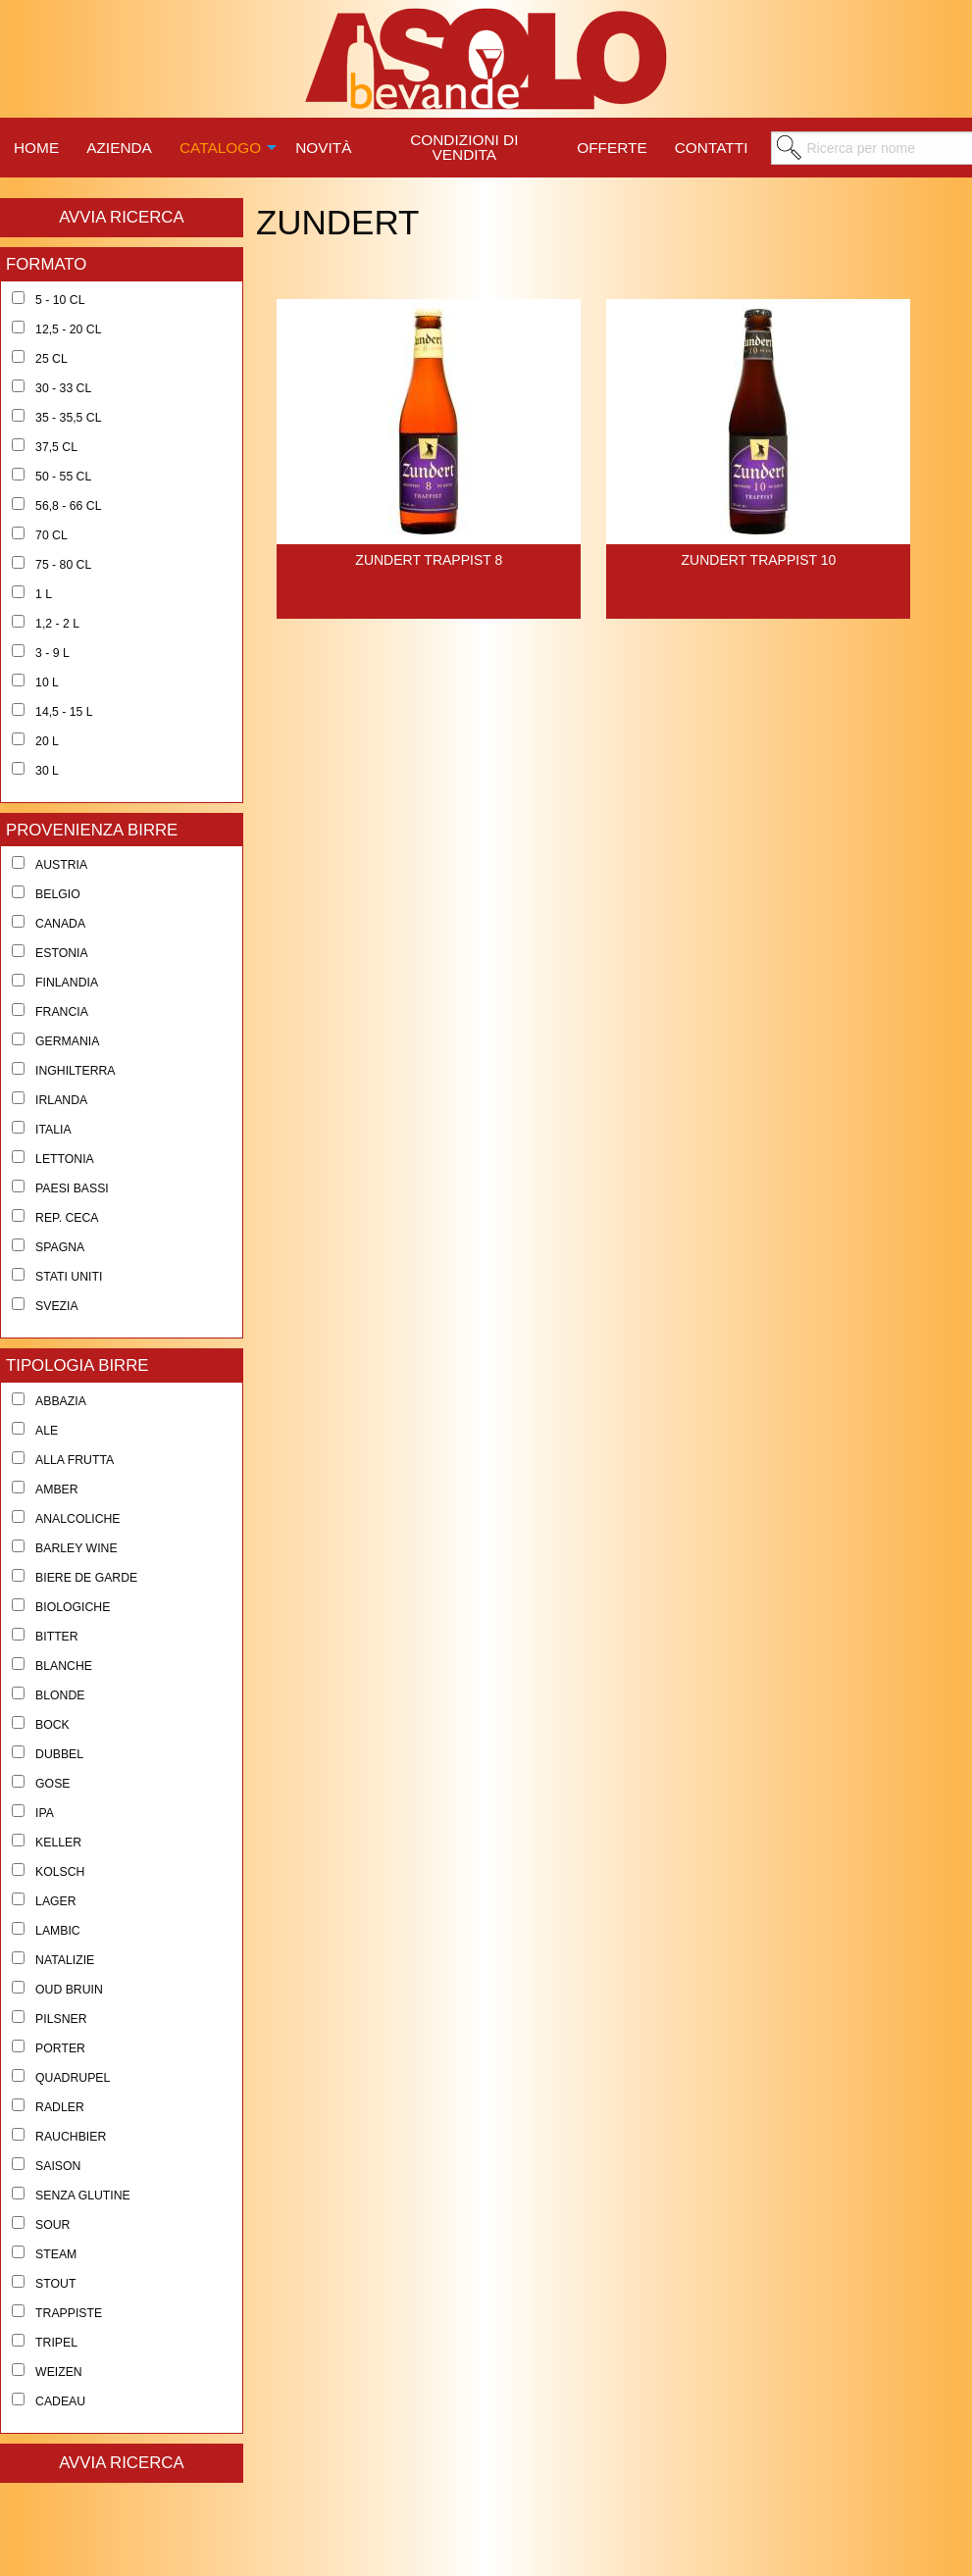  I want to click on Alla Frutta, so click(74, 1460).